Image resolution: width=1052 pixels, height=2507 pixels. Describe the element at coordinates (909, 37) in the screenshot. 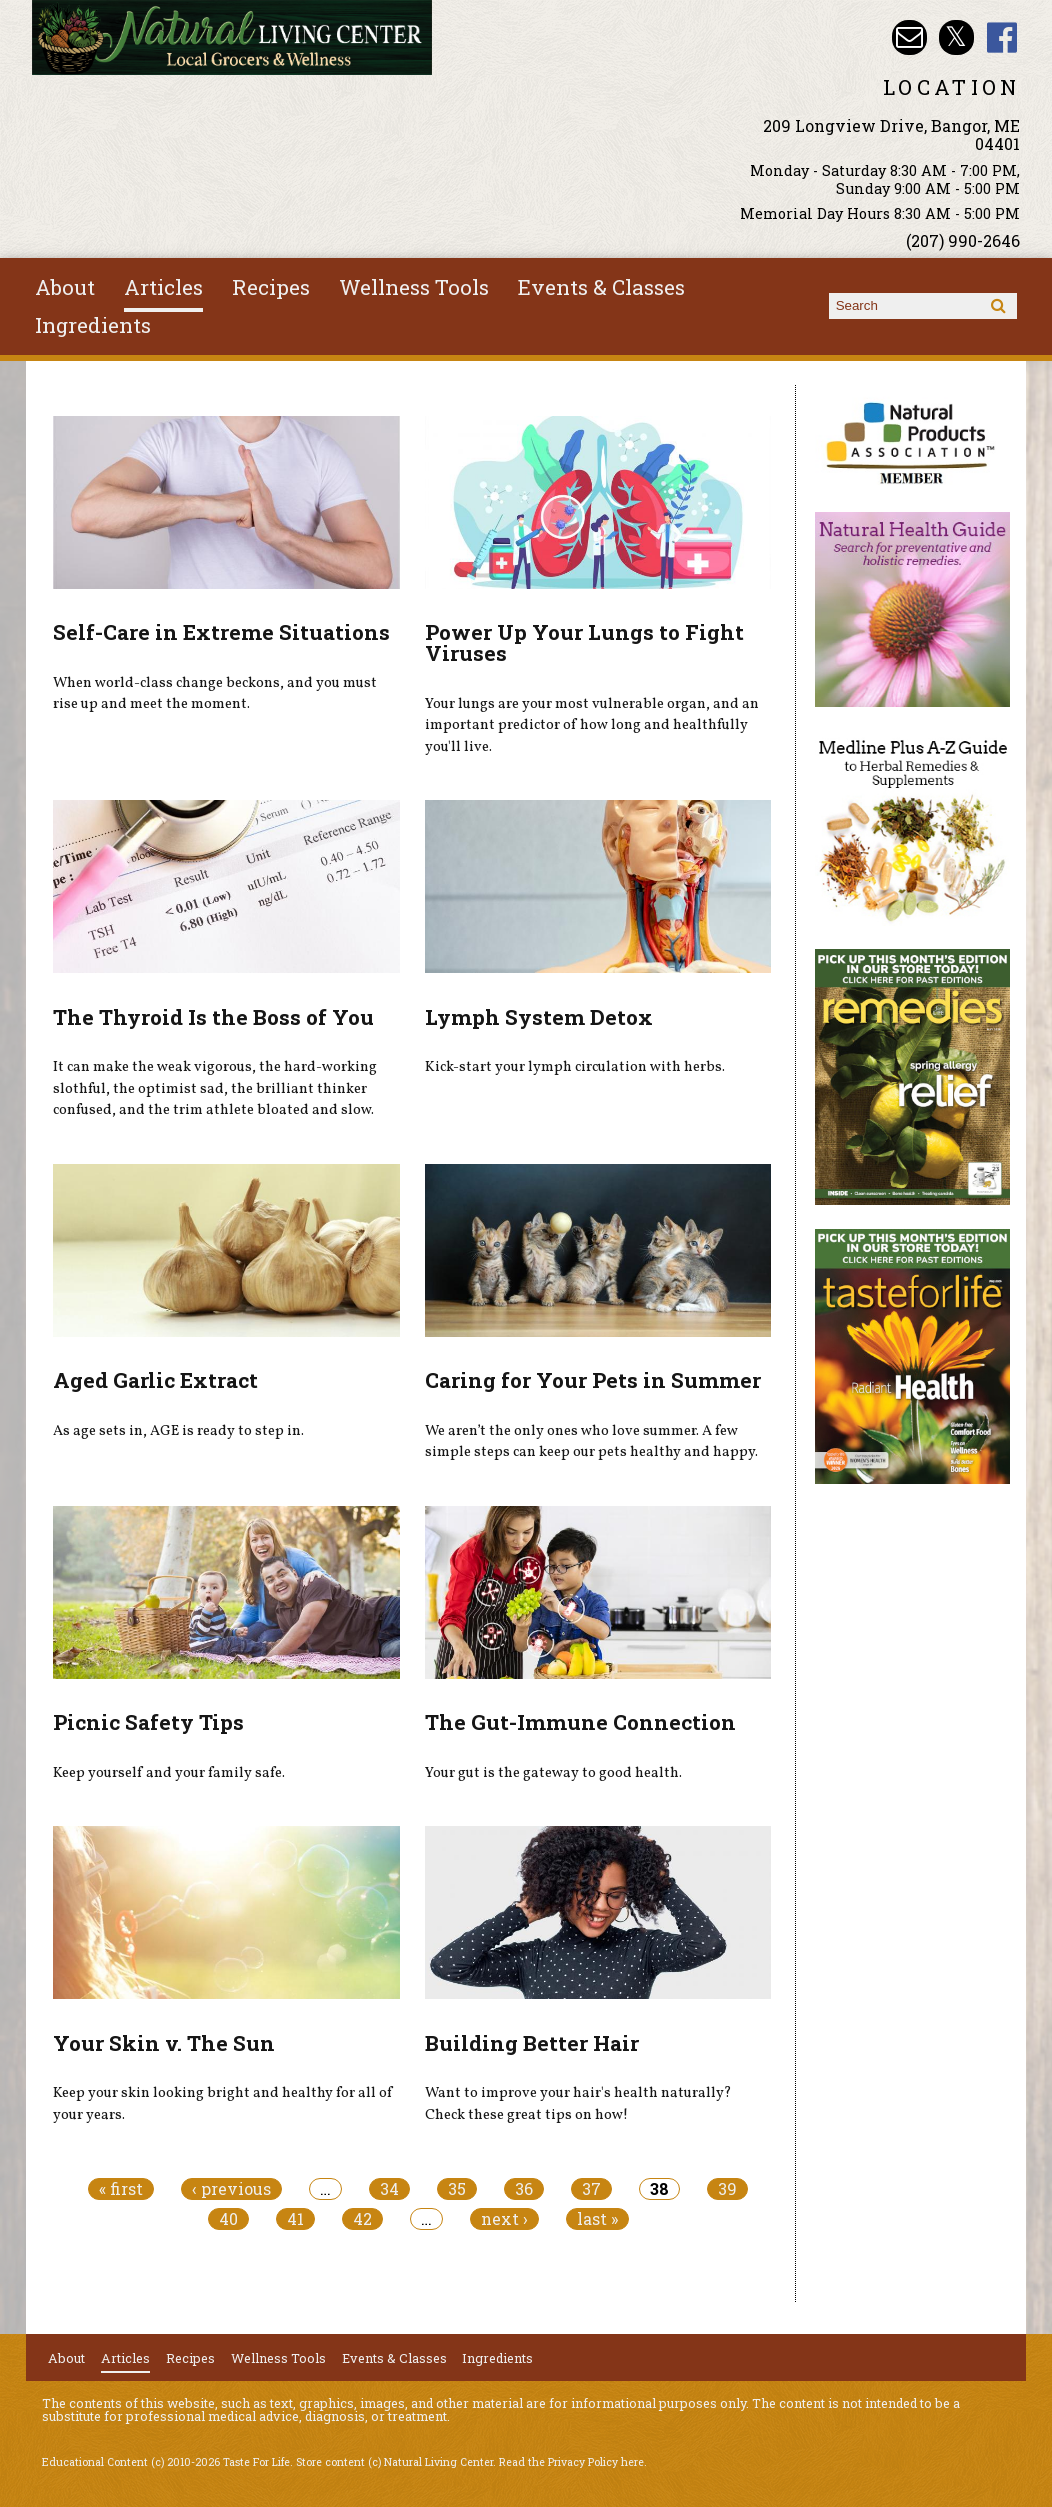

I see `Email nlcbangor@yahoo.com` at that location.